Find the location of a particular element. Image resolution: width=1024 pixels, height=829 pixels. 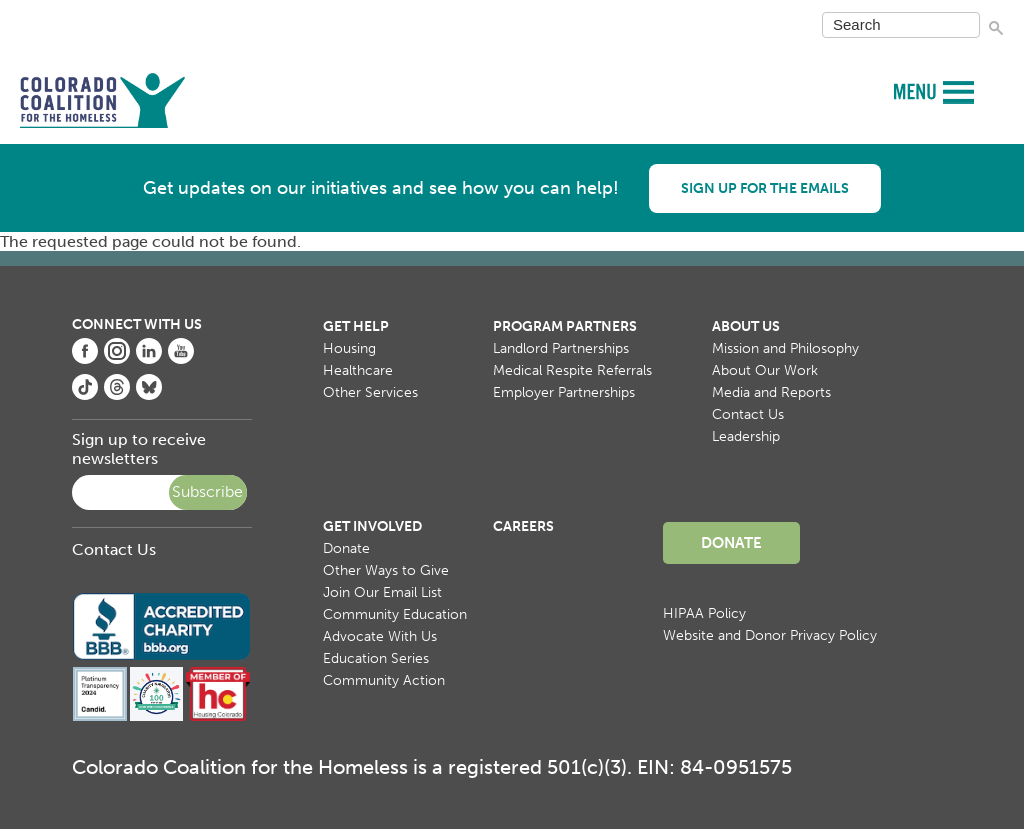

Join Our Email List [menuitem] is located at coordinates (382, 592).